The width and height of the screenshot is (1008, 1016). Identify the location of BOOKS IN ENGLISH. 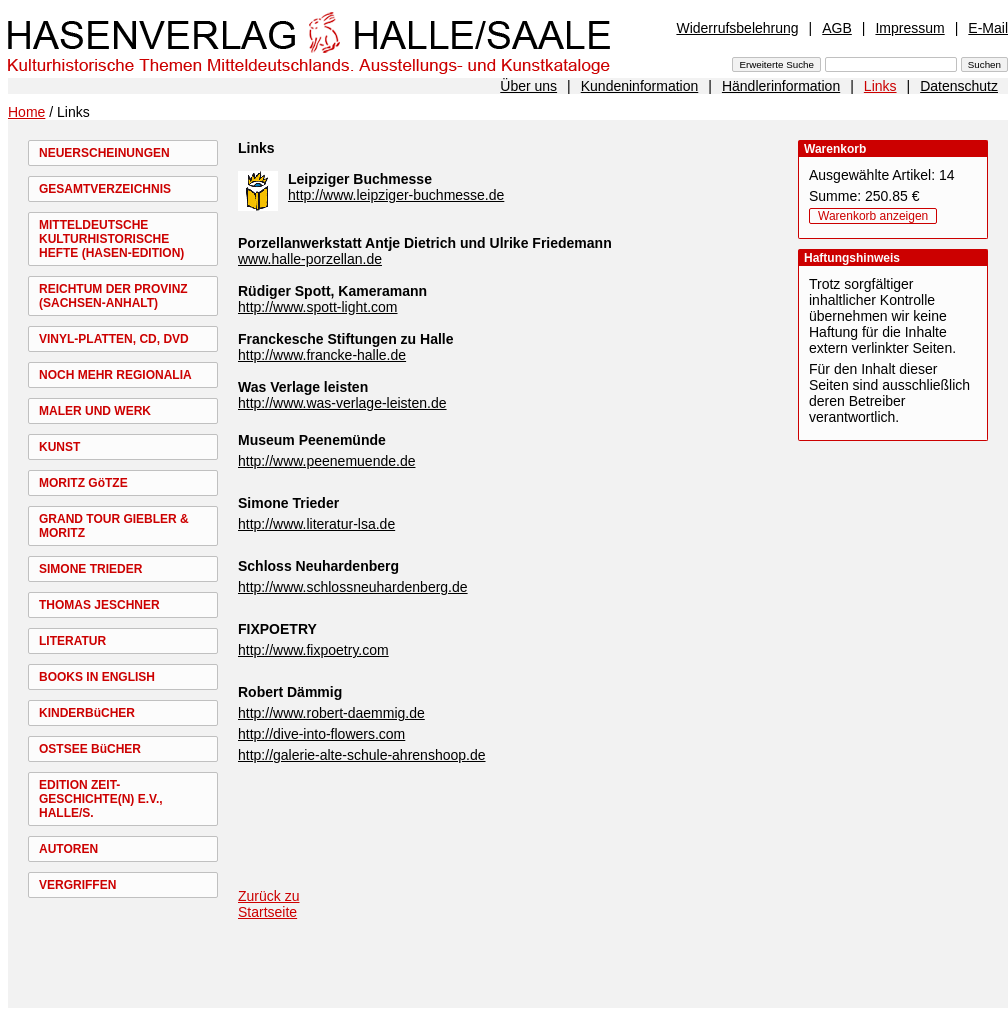
(97, 677).